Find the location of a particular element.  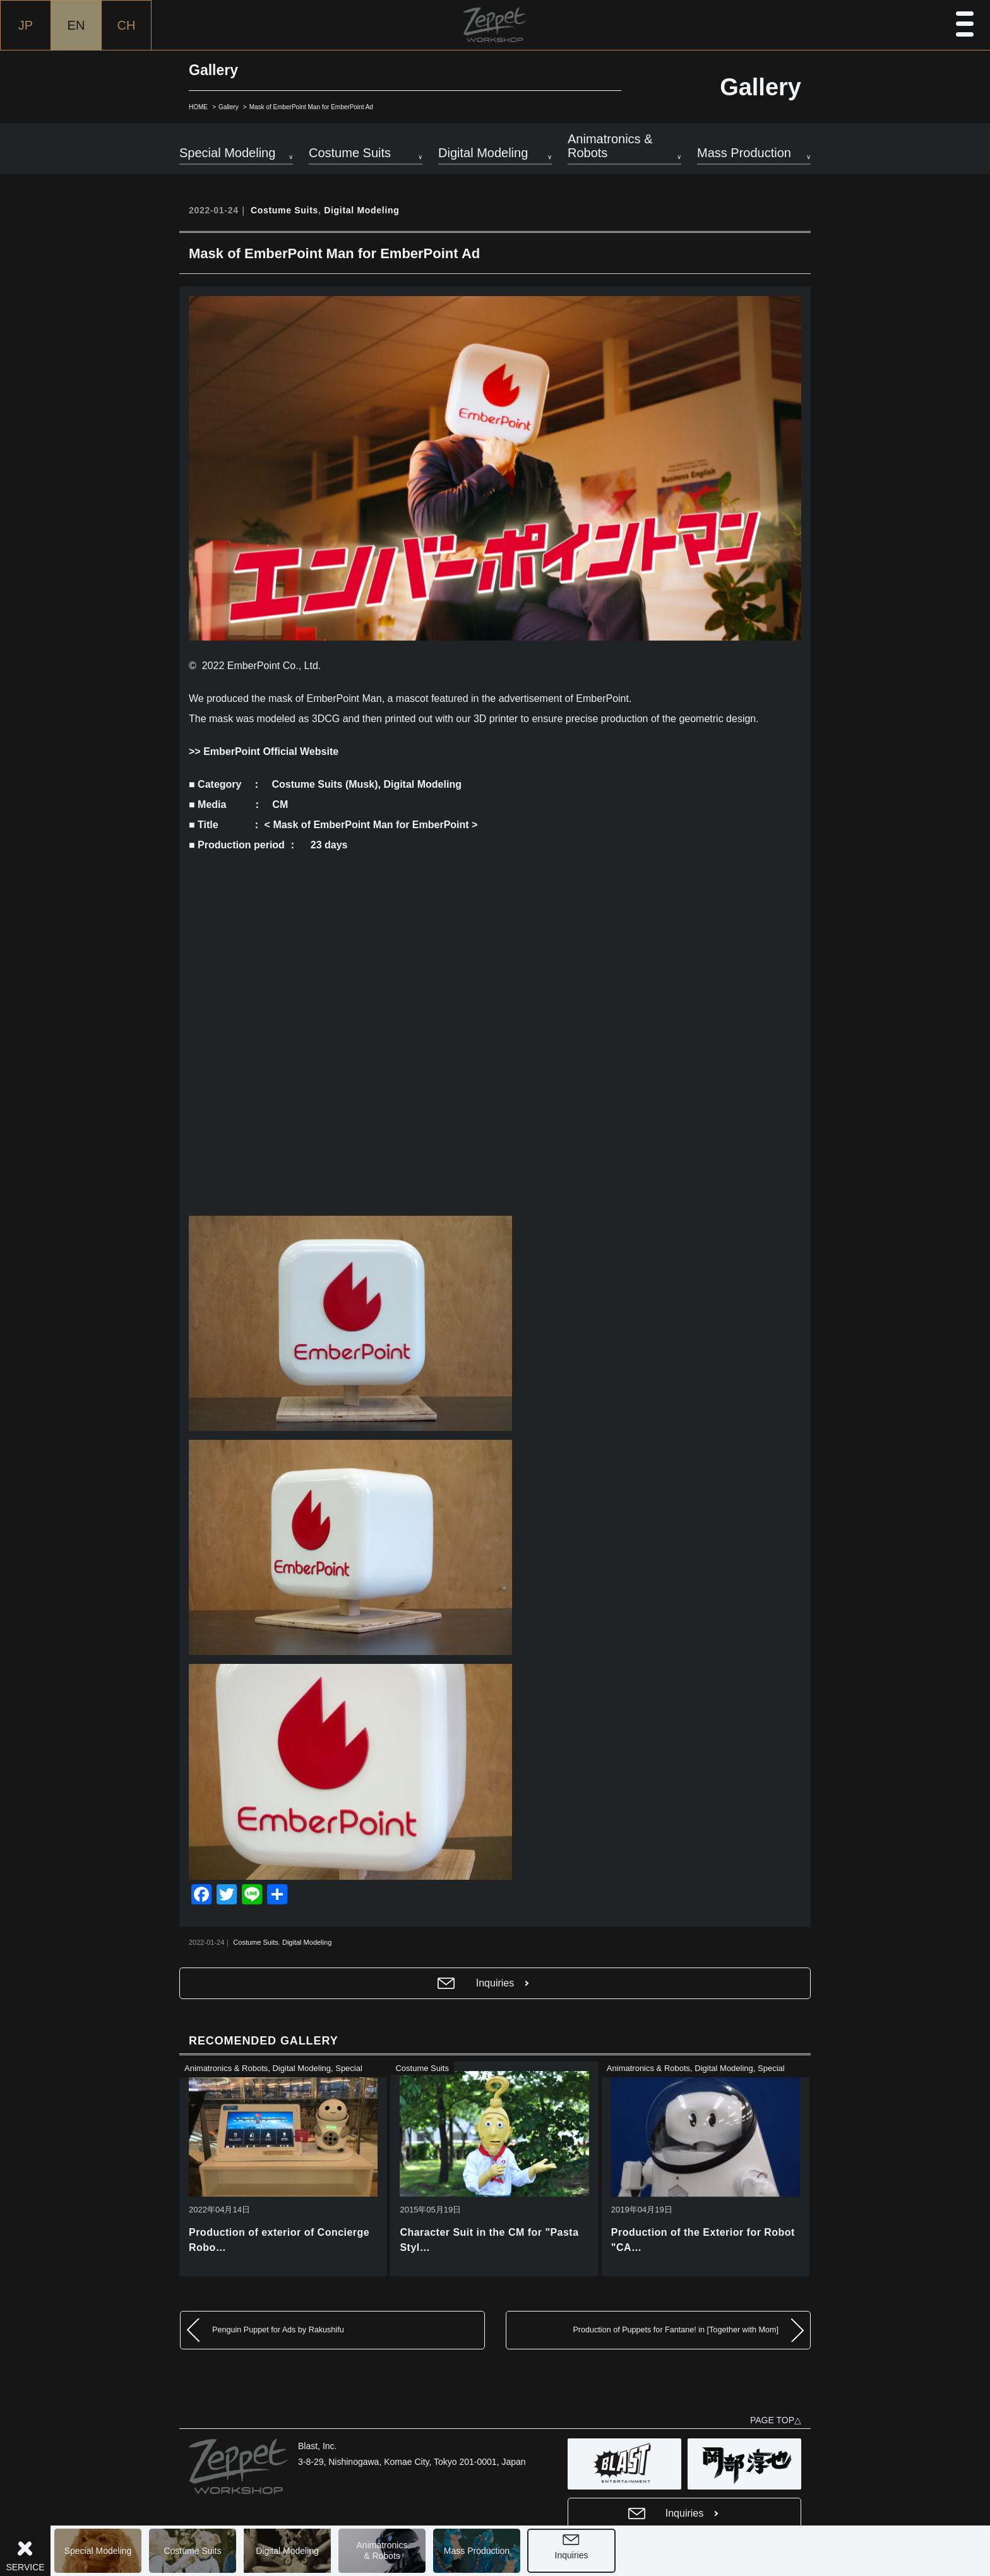

Gallery is located at coordinates (228, 107).